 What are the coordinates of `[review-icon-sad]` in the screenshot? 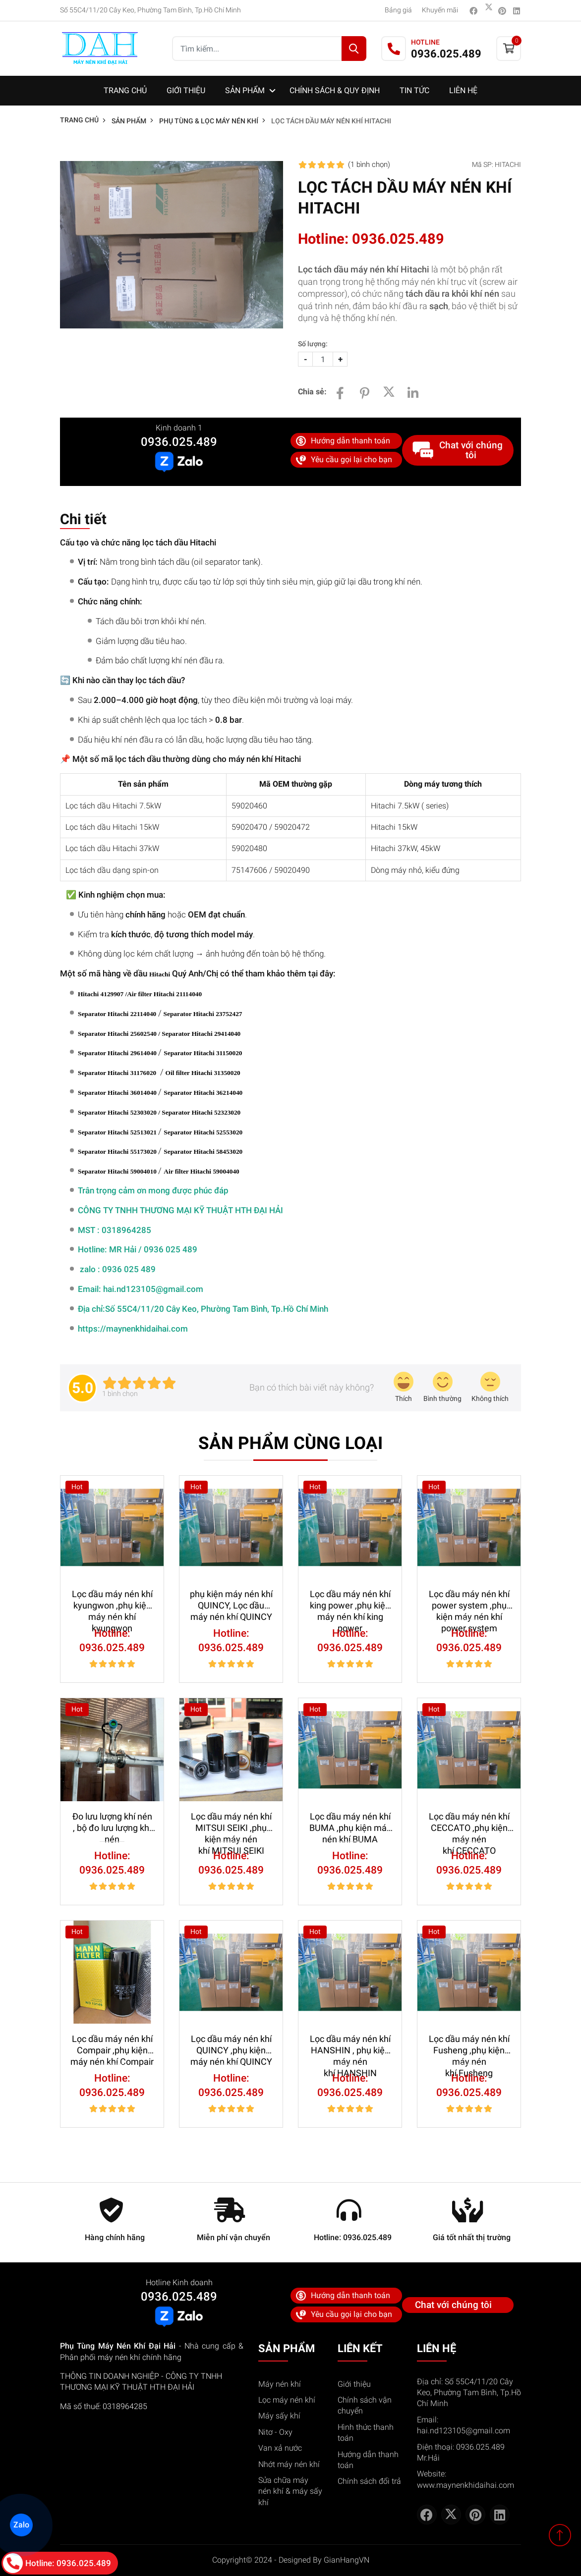 It's located at (490, 1388).